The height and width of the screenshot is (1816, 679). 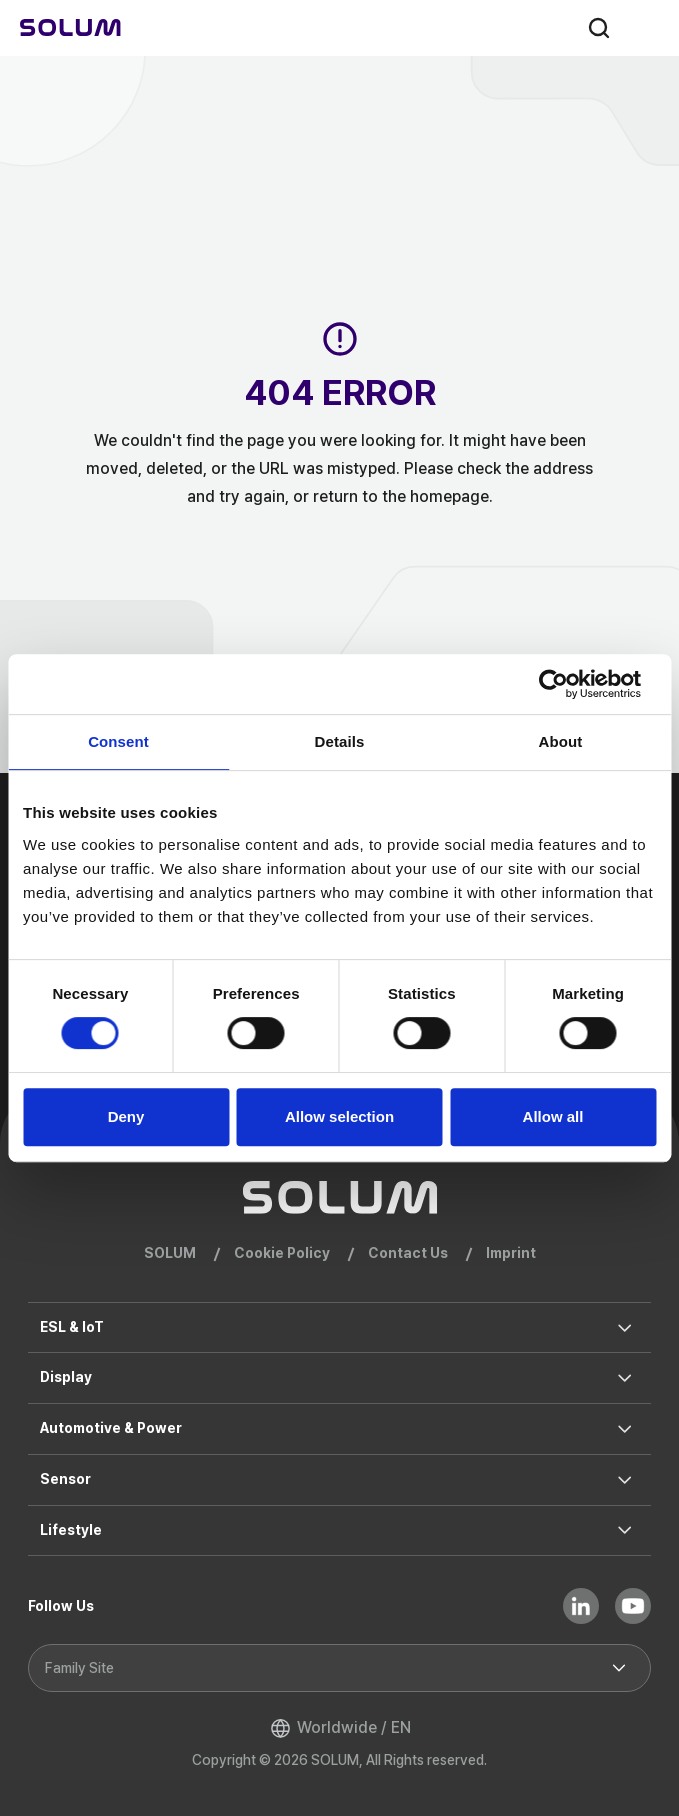 What do you see at coordinates (71, 1530) in the screenshot?
I see `Lifestyle` at bounding box center [71, 1530].